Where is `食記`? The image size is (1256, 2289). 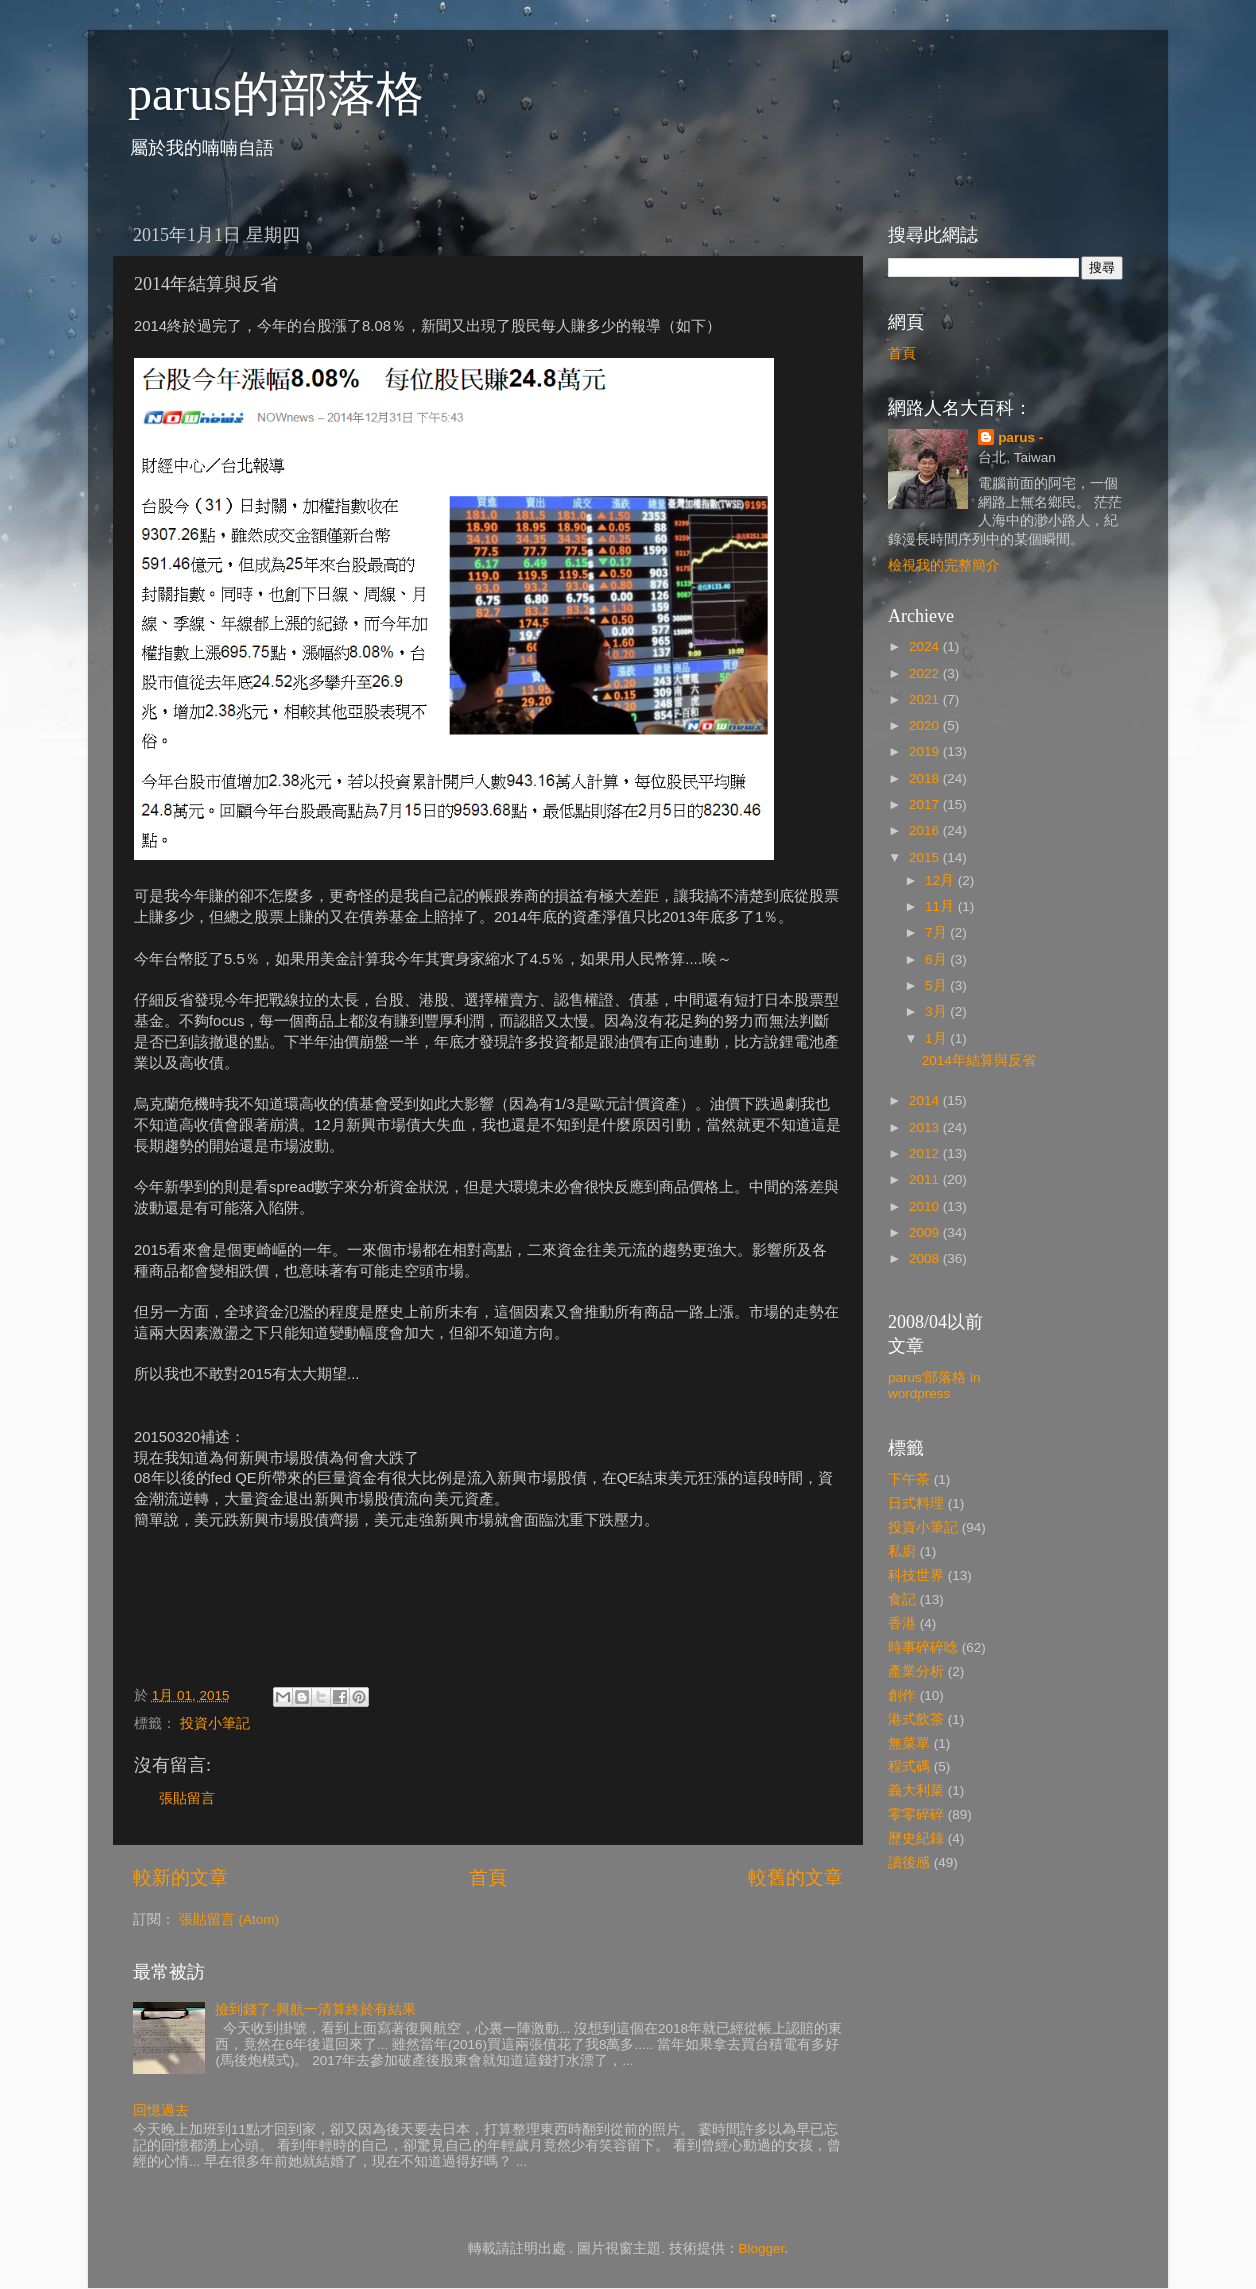 食記 is located at coordinates (902, 1599).